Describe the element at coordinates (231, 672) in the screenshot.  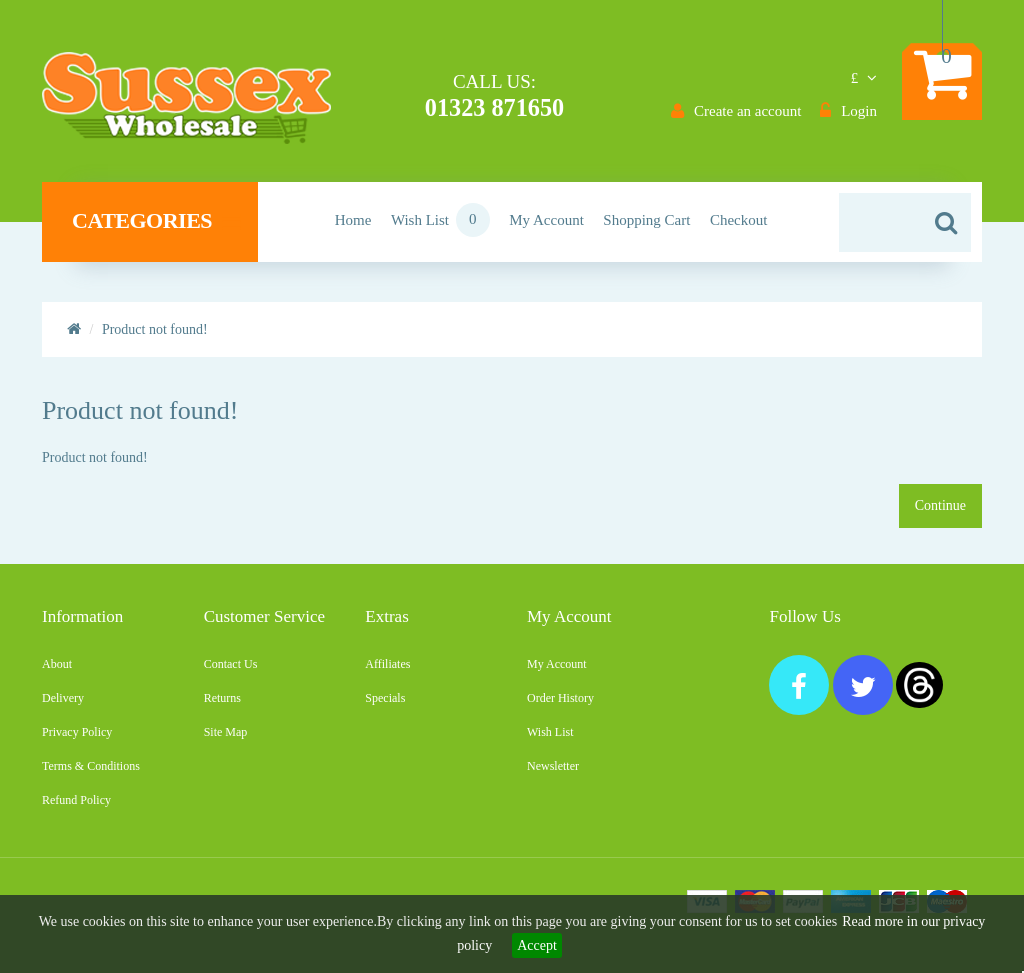
I see `Contact Us` at that location.